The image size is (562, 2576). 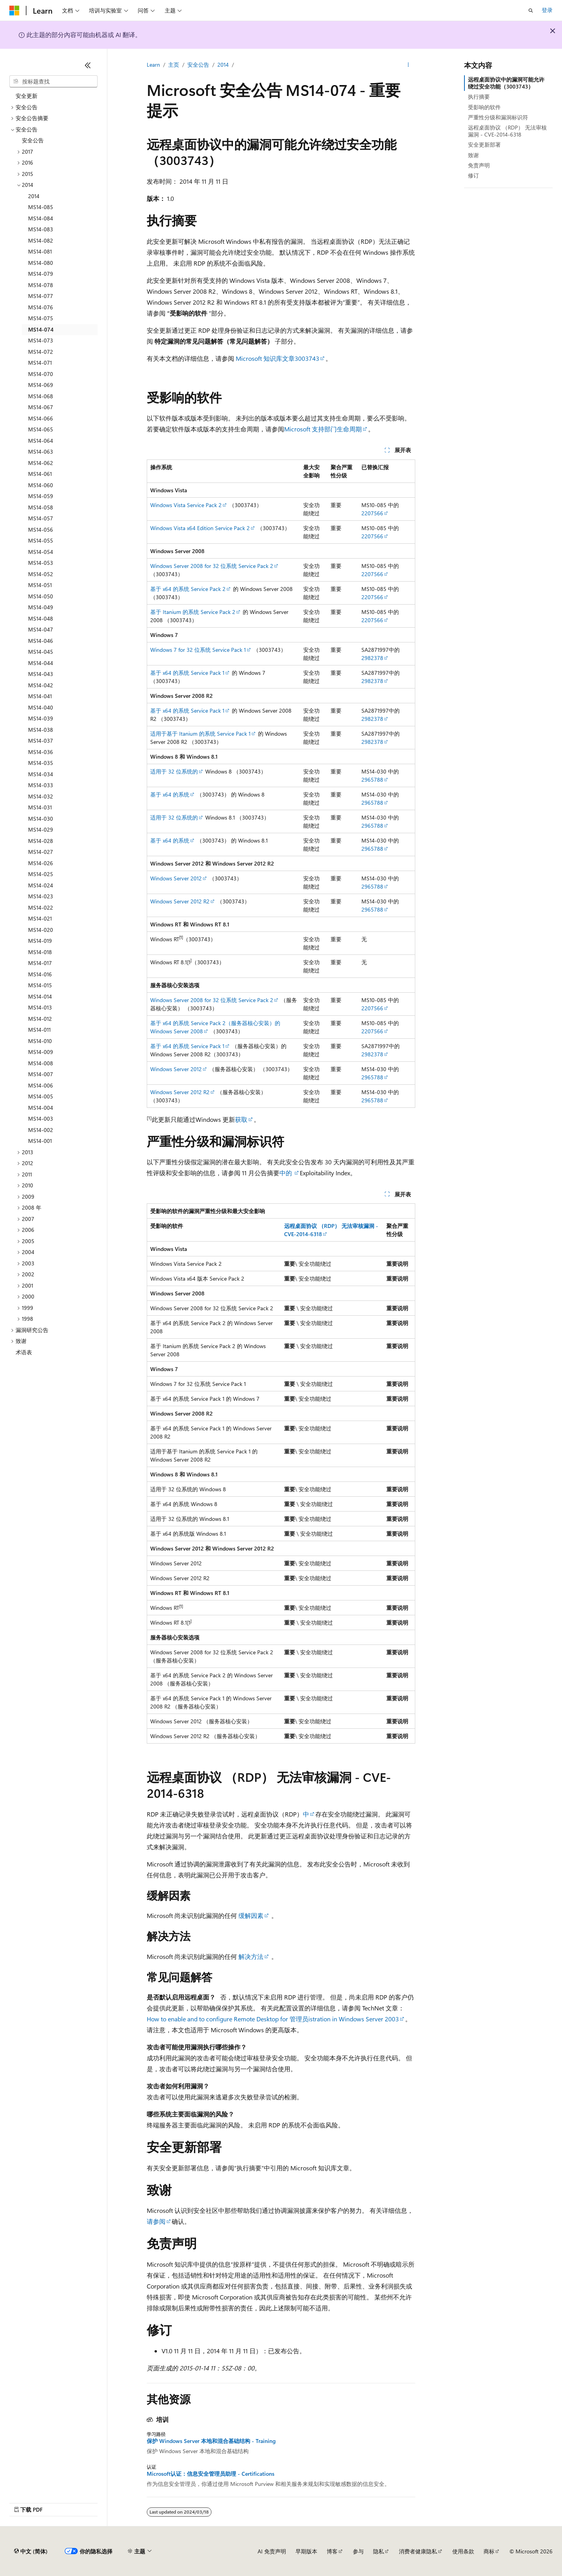 What do you see at coordinates (272, 2551) in the screenshot?
I see `AI 免责声明` at bounding box center [272, 2551].